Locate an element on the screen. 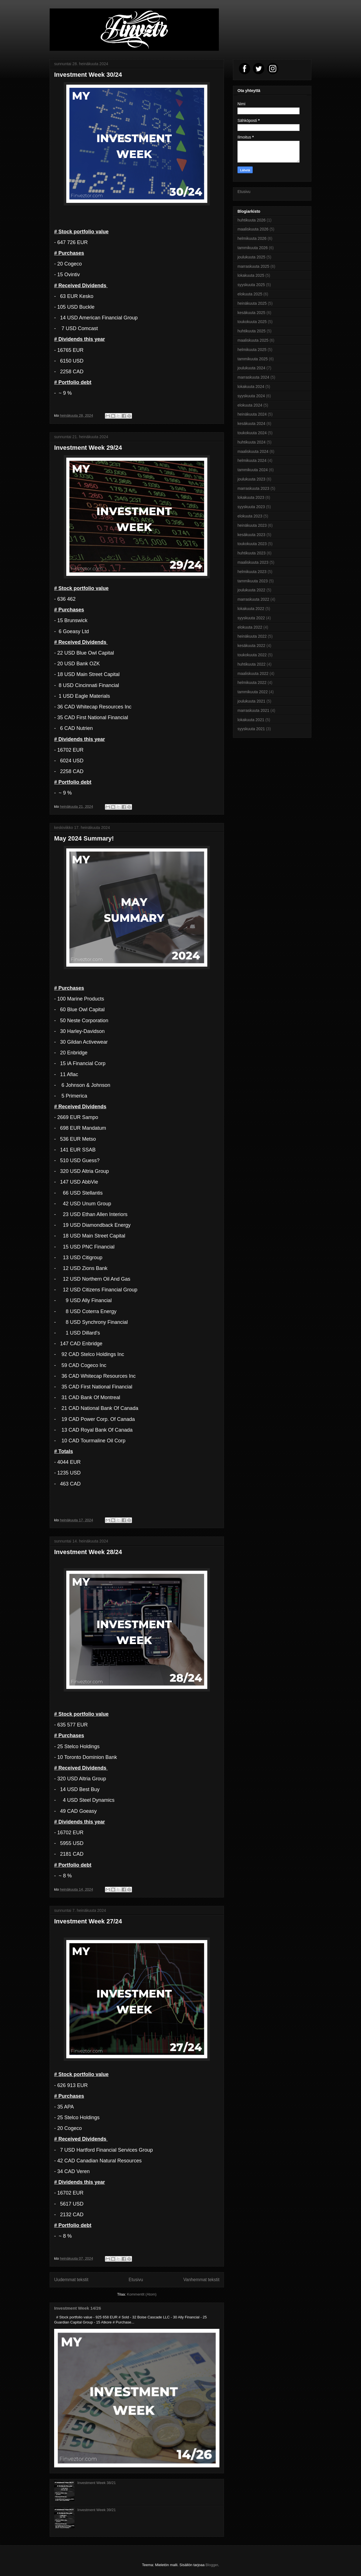 The height and width of the screenshot is (2576, 361). May 2024 Summary! is located at coordinates (84, 838).